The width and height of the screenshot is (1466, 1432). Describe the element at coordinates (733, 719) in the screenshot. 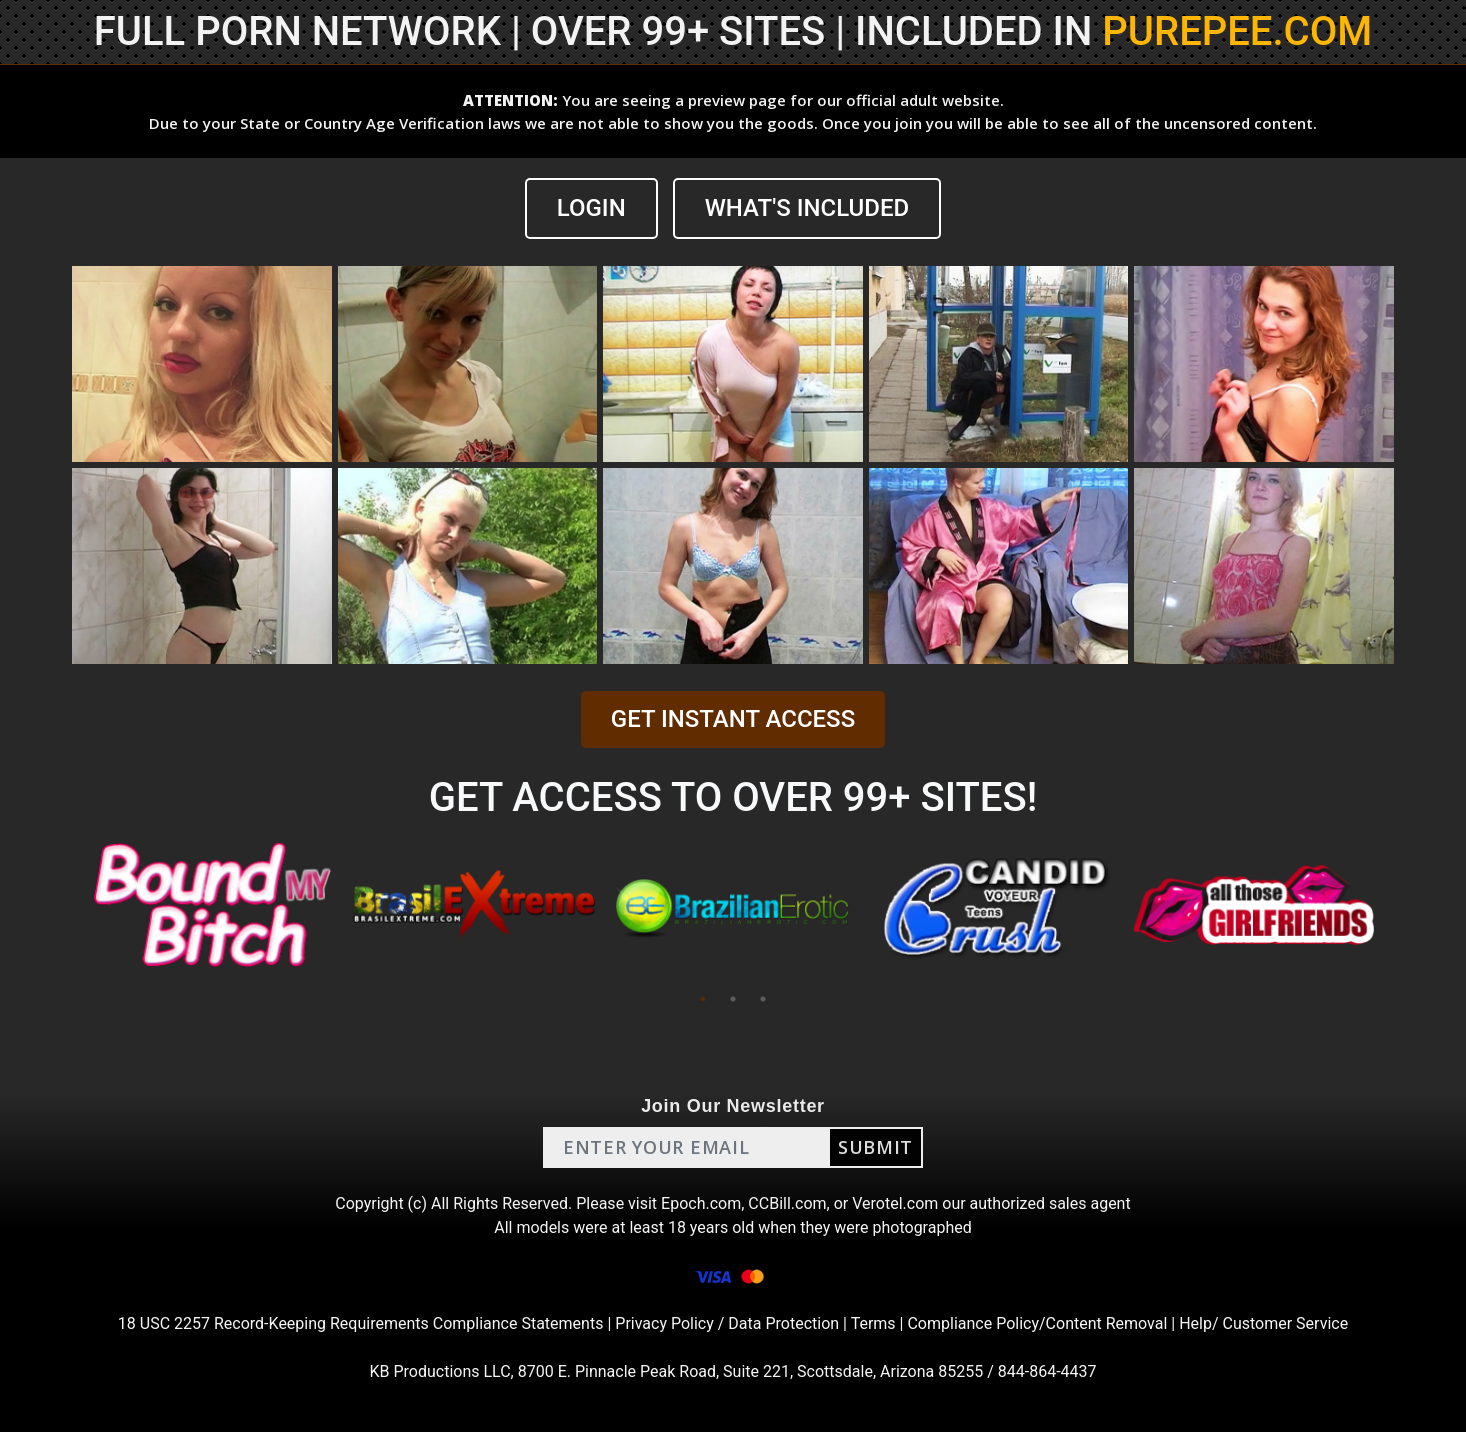

I see `GET INSTANT ACCESS` at that location.